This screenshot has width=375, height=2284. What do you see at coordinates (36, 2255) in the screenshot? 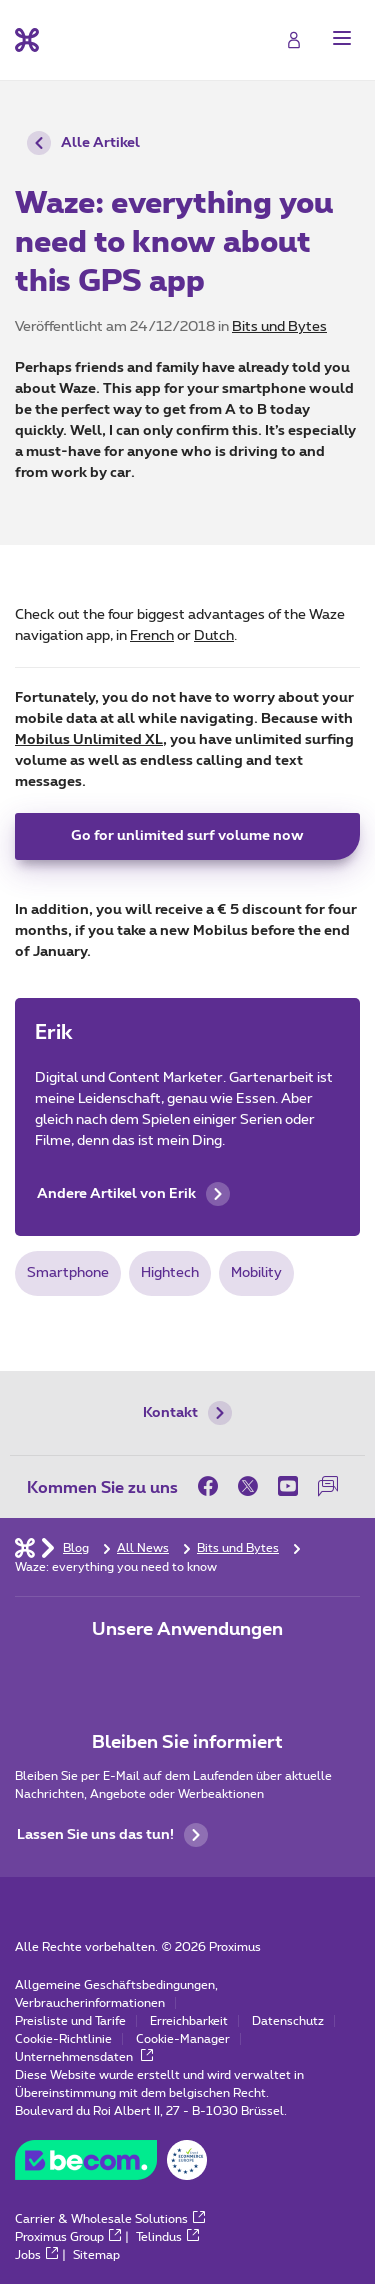
I see `Jobs` at bounding box center [36, 2255].